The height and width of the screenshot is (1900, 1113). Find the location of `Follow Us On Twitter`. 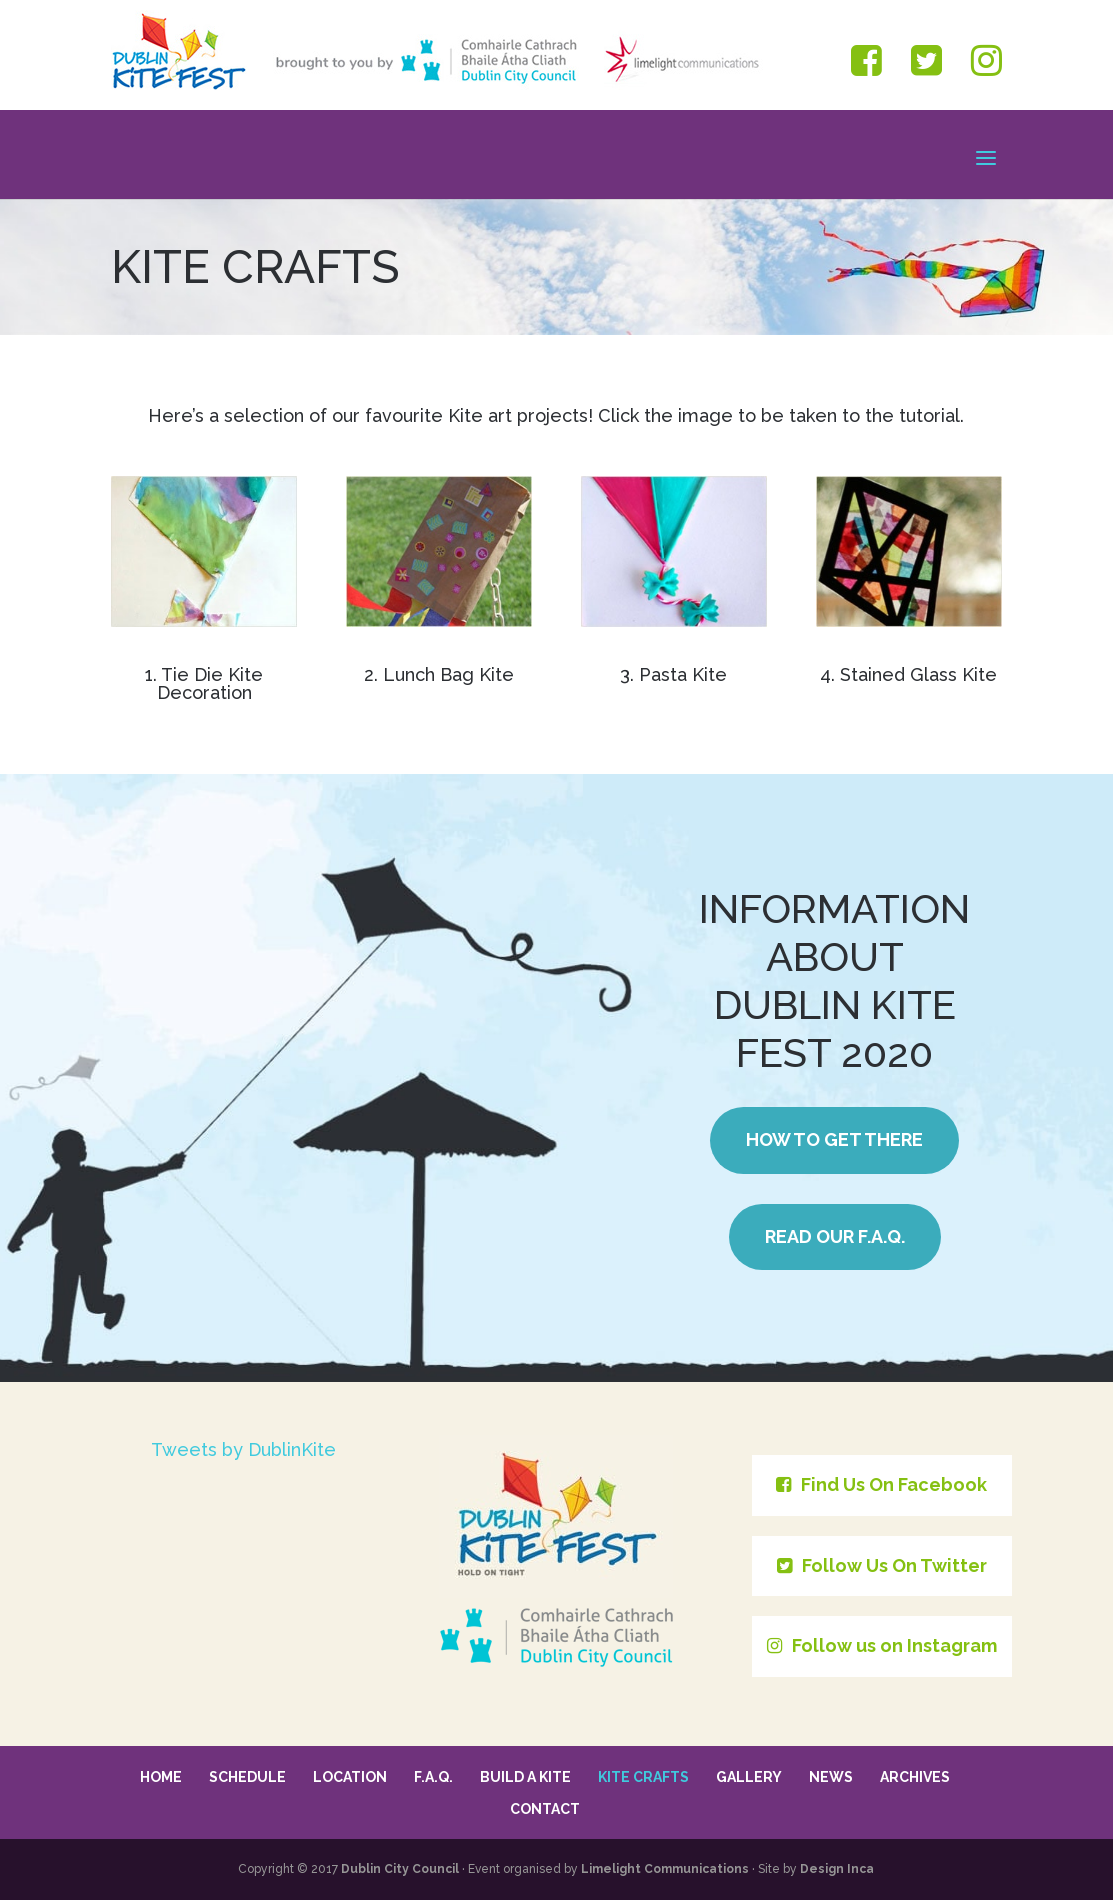

Follow Us On Twitter is located at coordinates (882, 1565).